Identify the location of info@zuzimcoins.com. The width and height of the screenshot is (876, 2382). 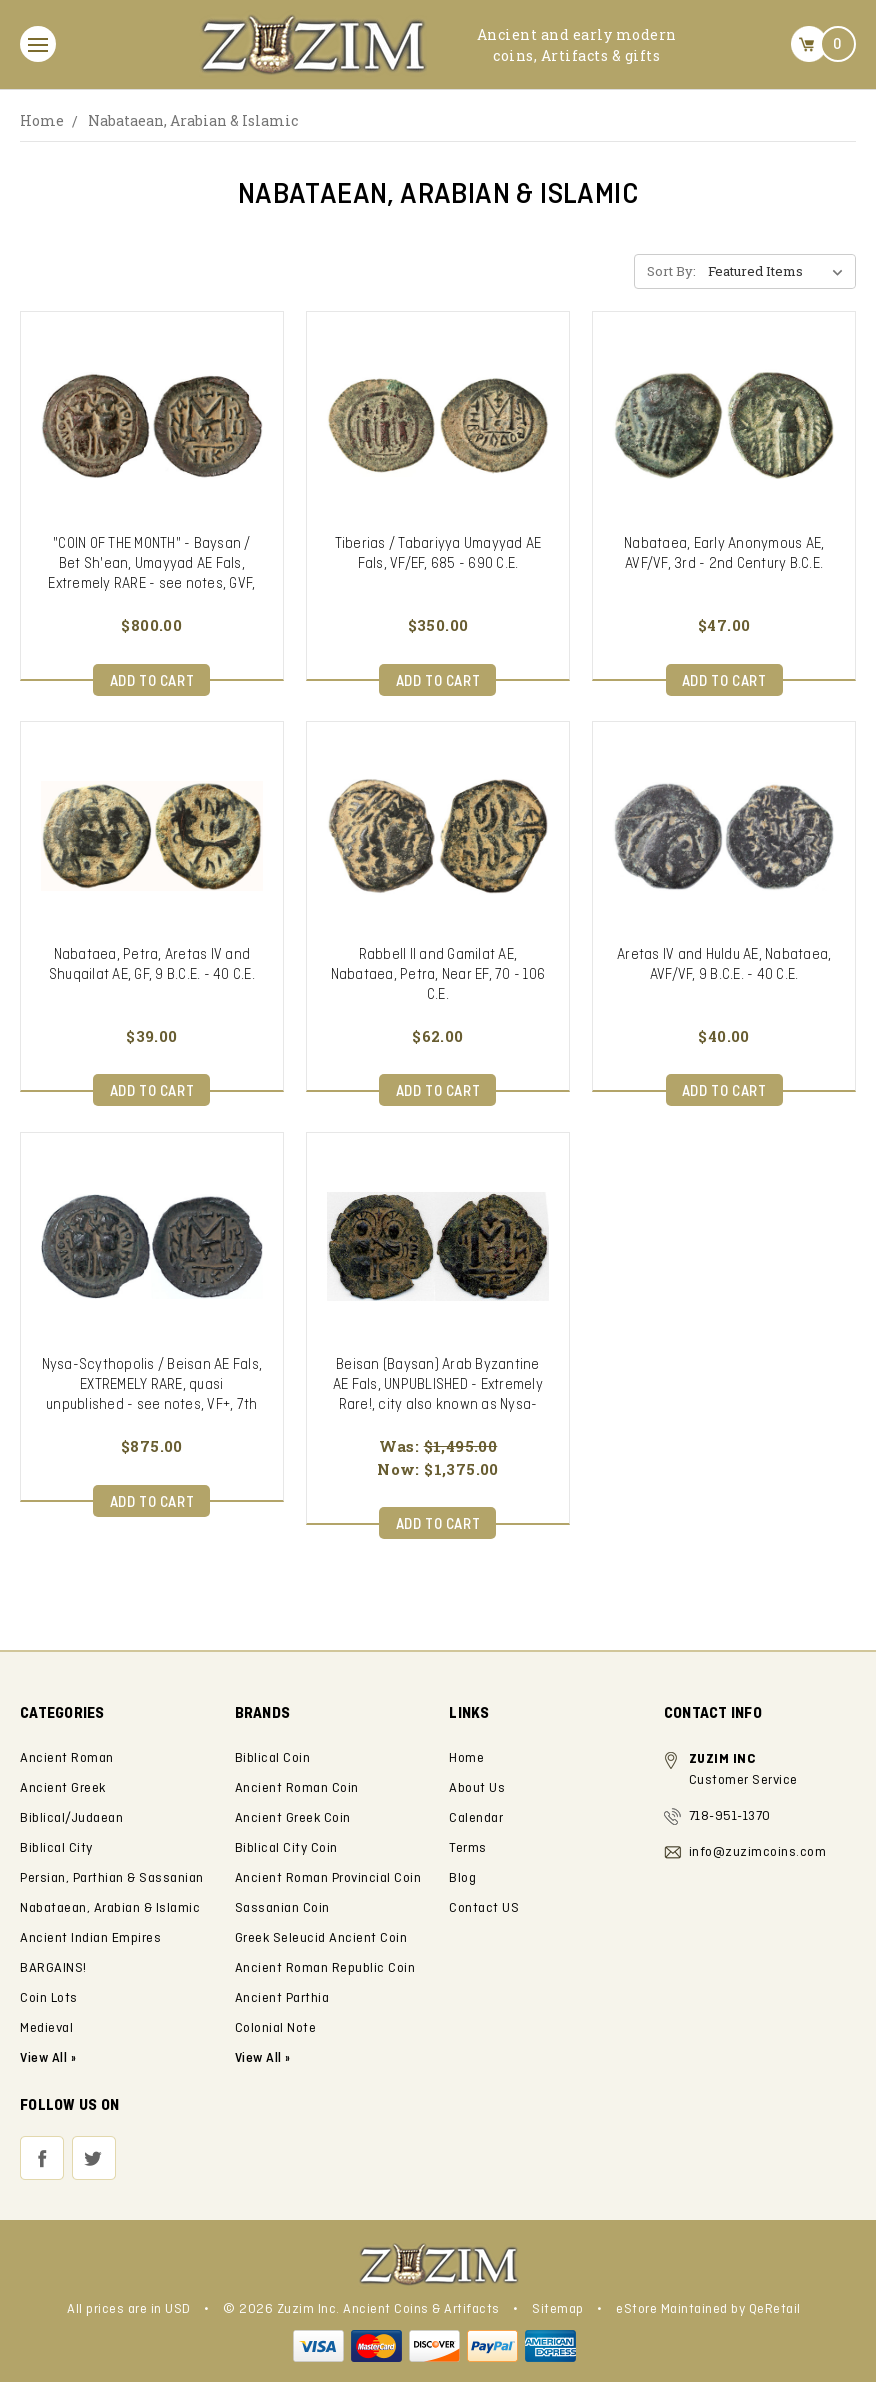
(758, 1852).